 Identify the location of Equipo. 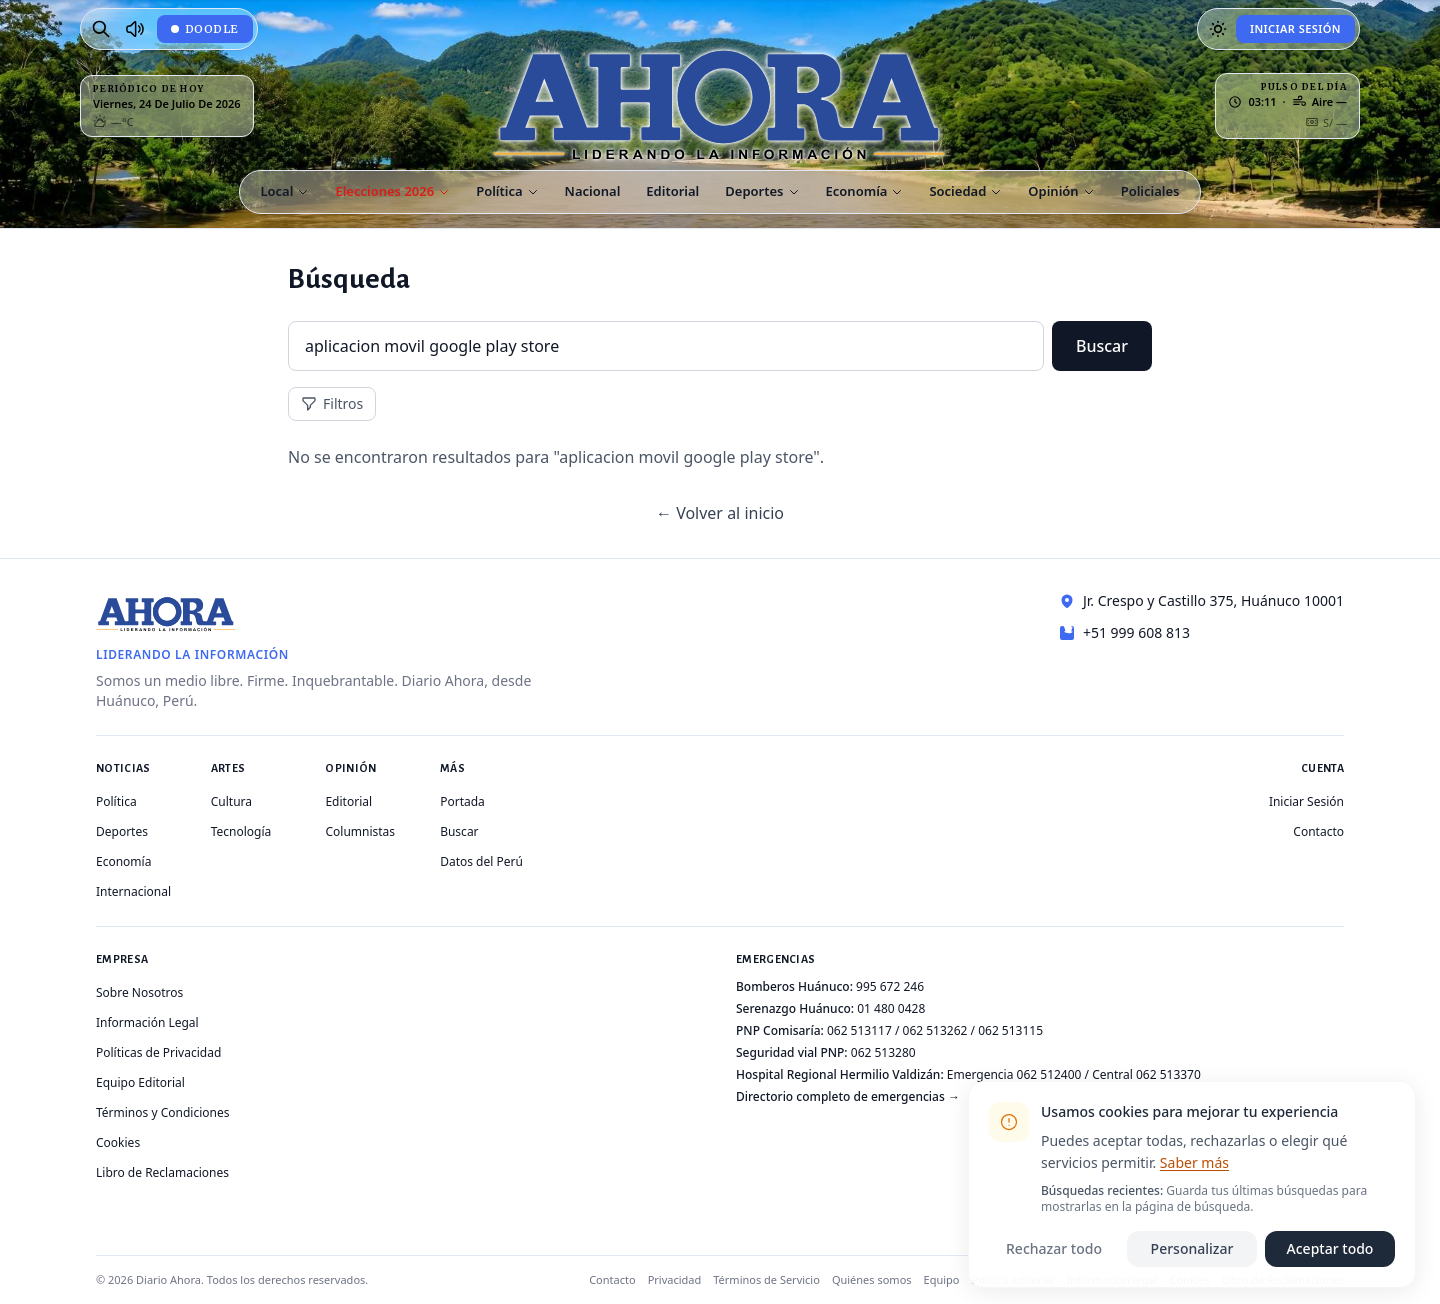
(942, 1279).